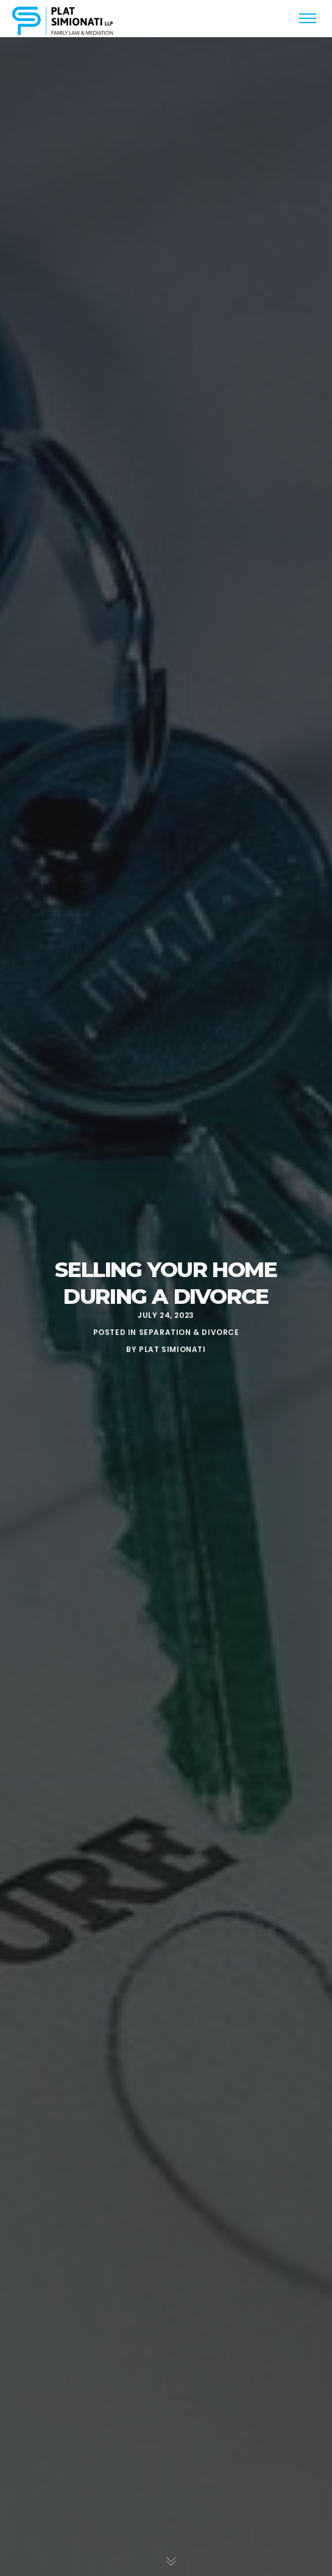 The width and height of the screenshot is (332, 2576). What do you see at coordinates (172, 1349) in the screenshot?
I see `Plat Simionati` at bounding box center [172, 1349].